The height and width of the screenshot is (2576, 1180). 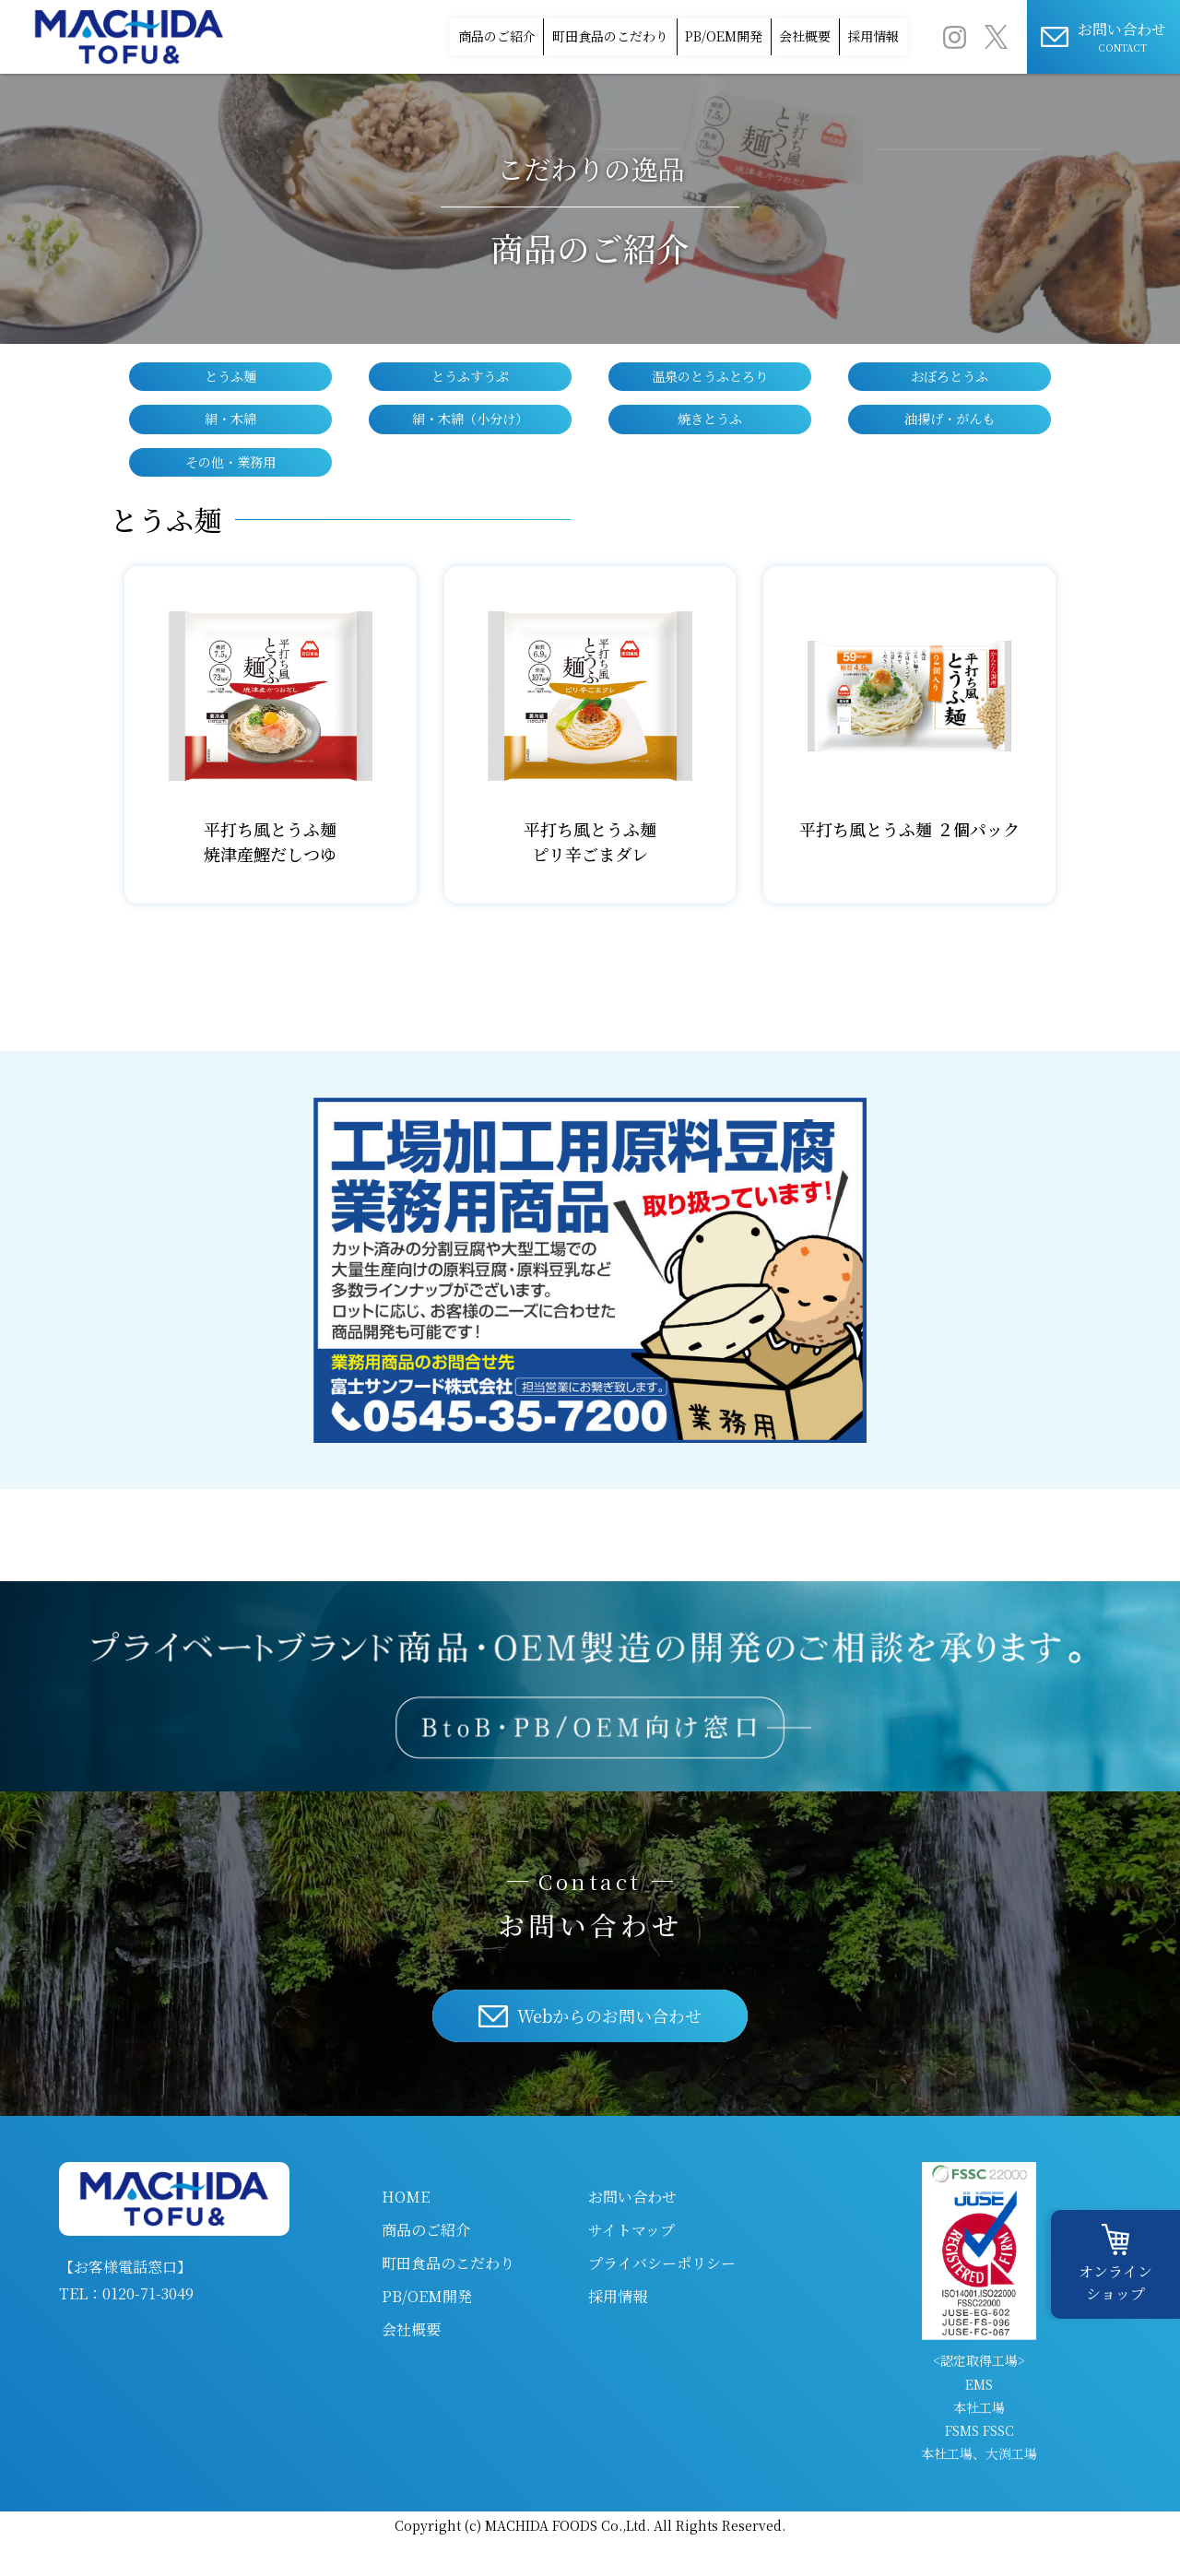 I want to click on 温泉のとうふとろり, so click(x=710, y=399).